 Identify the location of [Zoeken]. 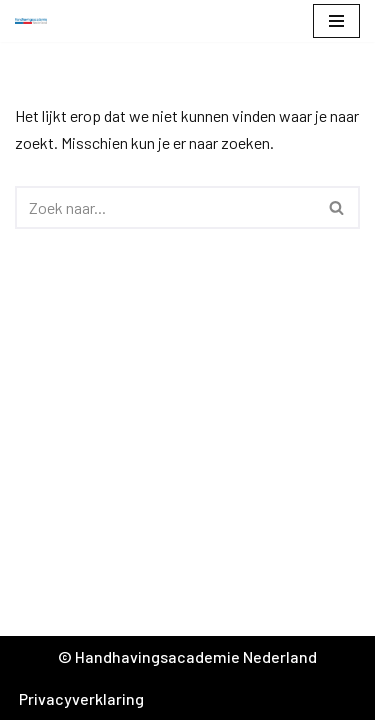
(165, 207).